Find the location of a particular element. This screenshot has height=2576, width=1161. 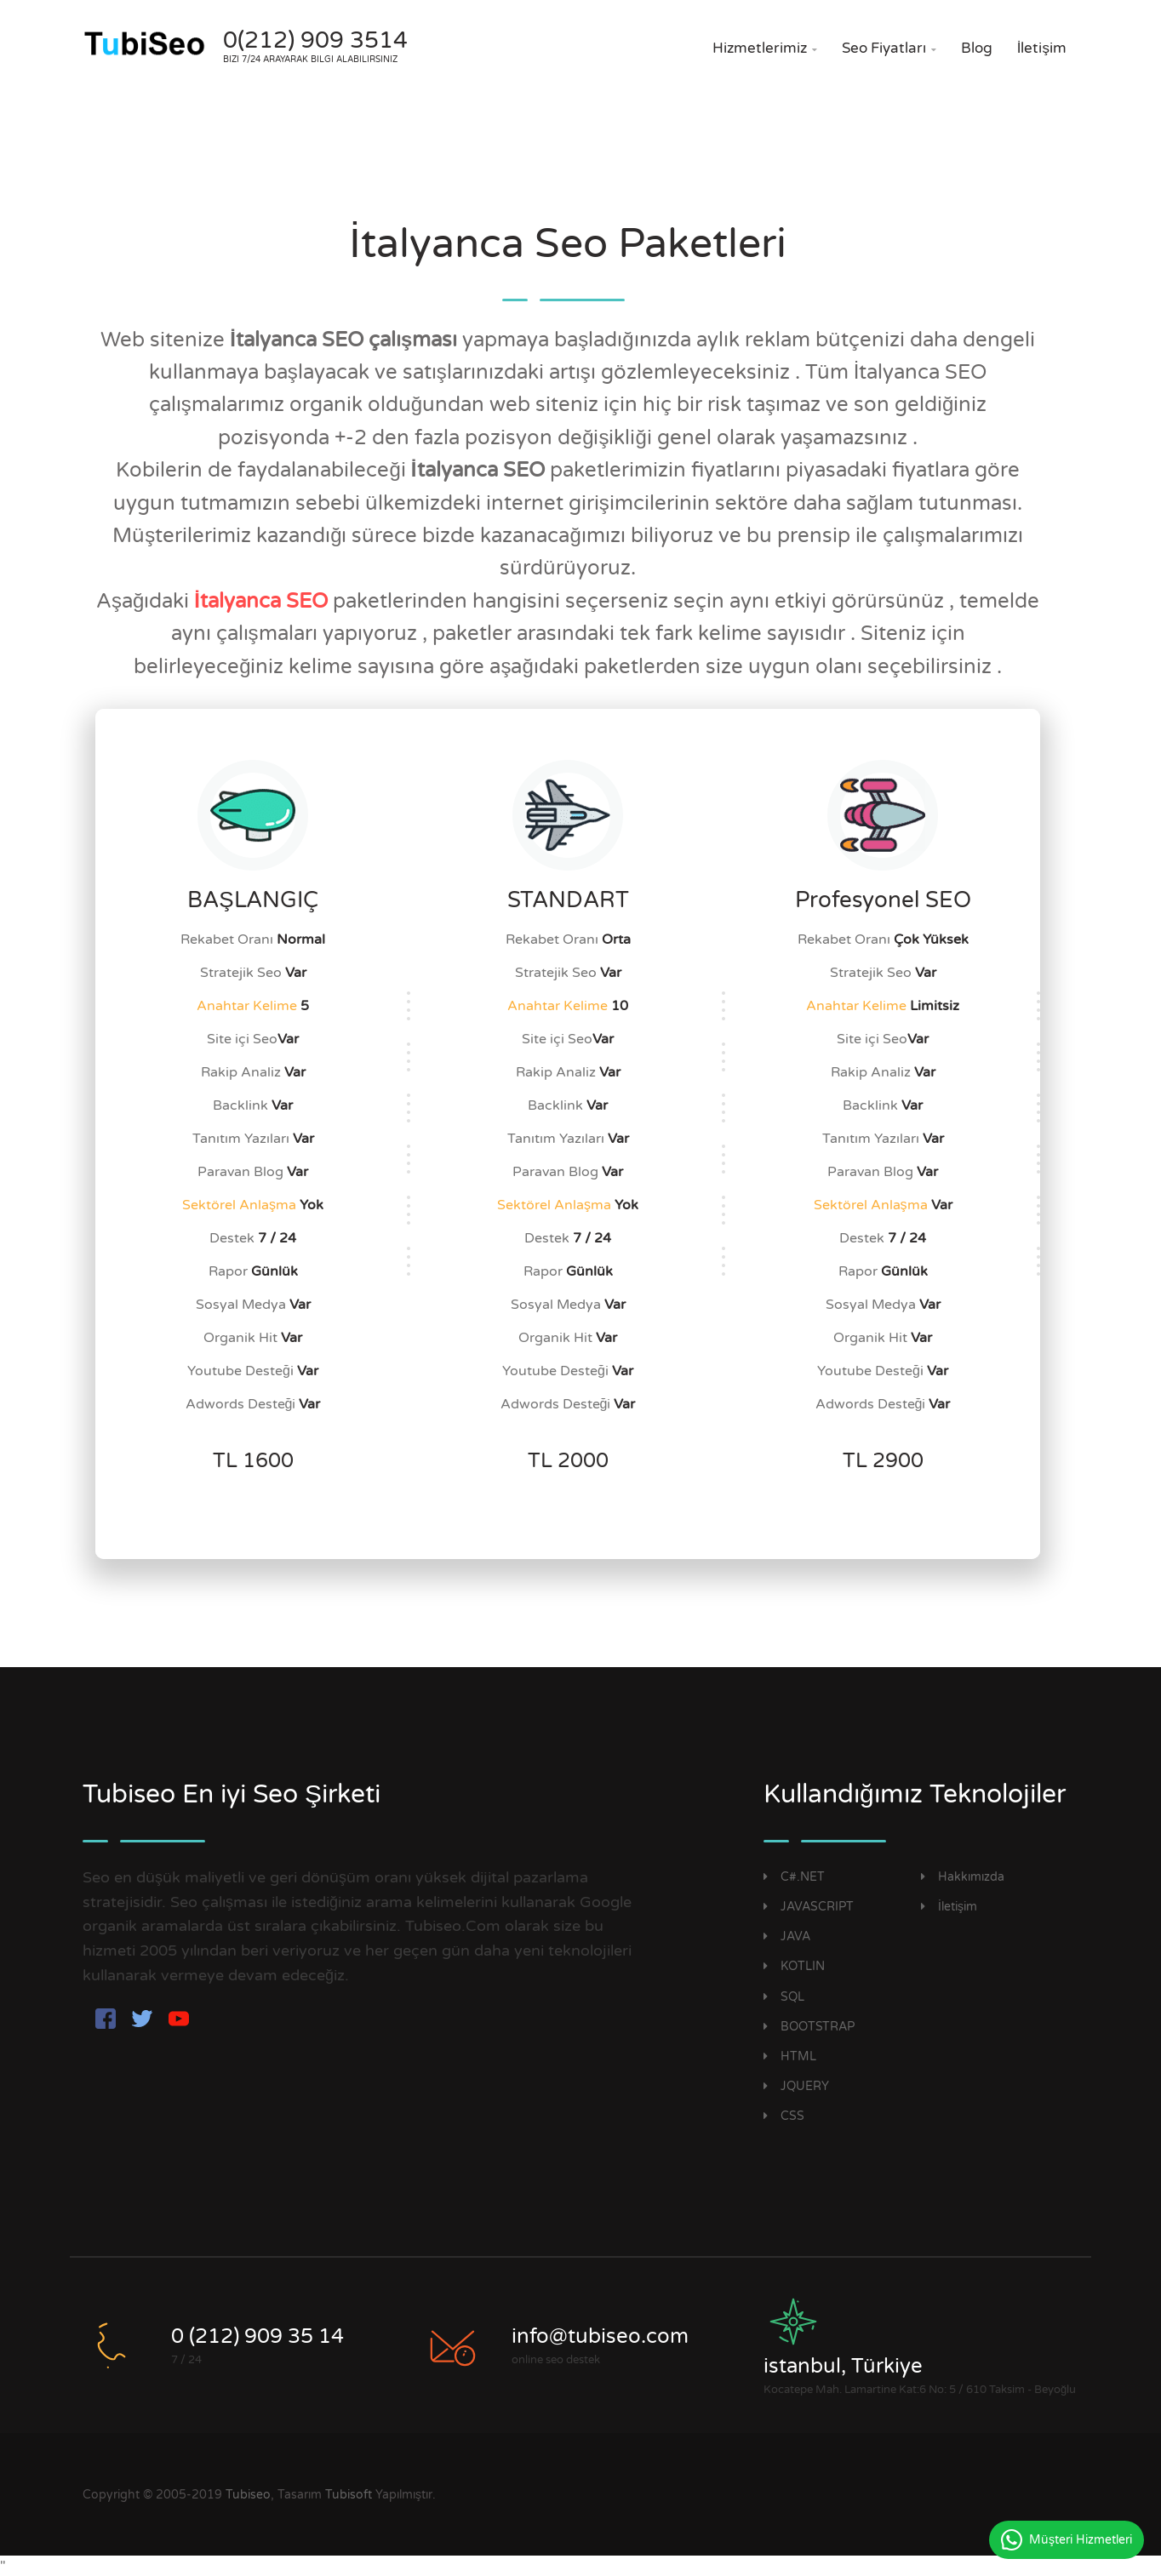

Hizmetlerimiz is located at coordinates (764, 48).